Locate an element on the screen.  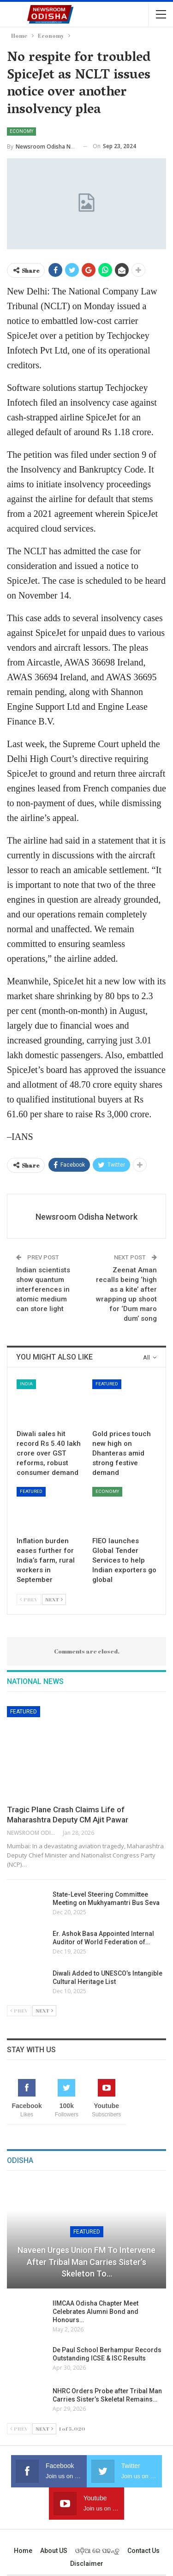
India is located at coordinates (26, 1383).